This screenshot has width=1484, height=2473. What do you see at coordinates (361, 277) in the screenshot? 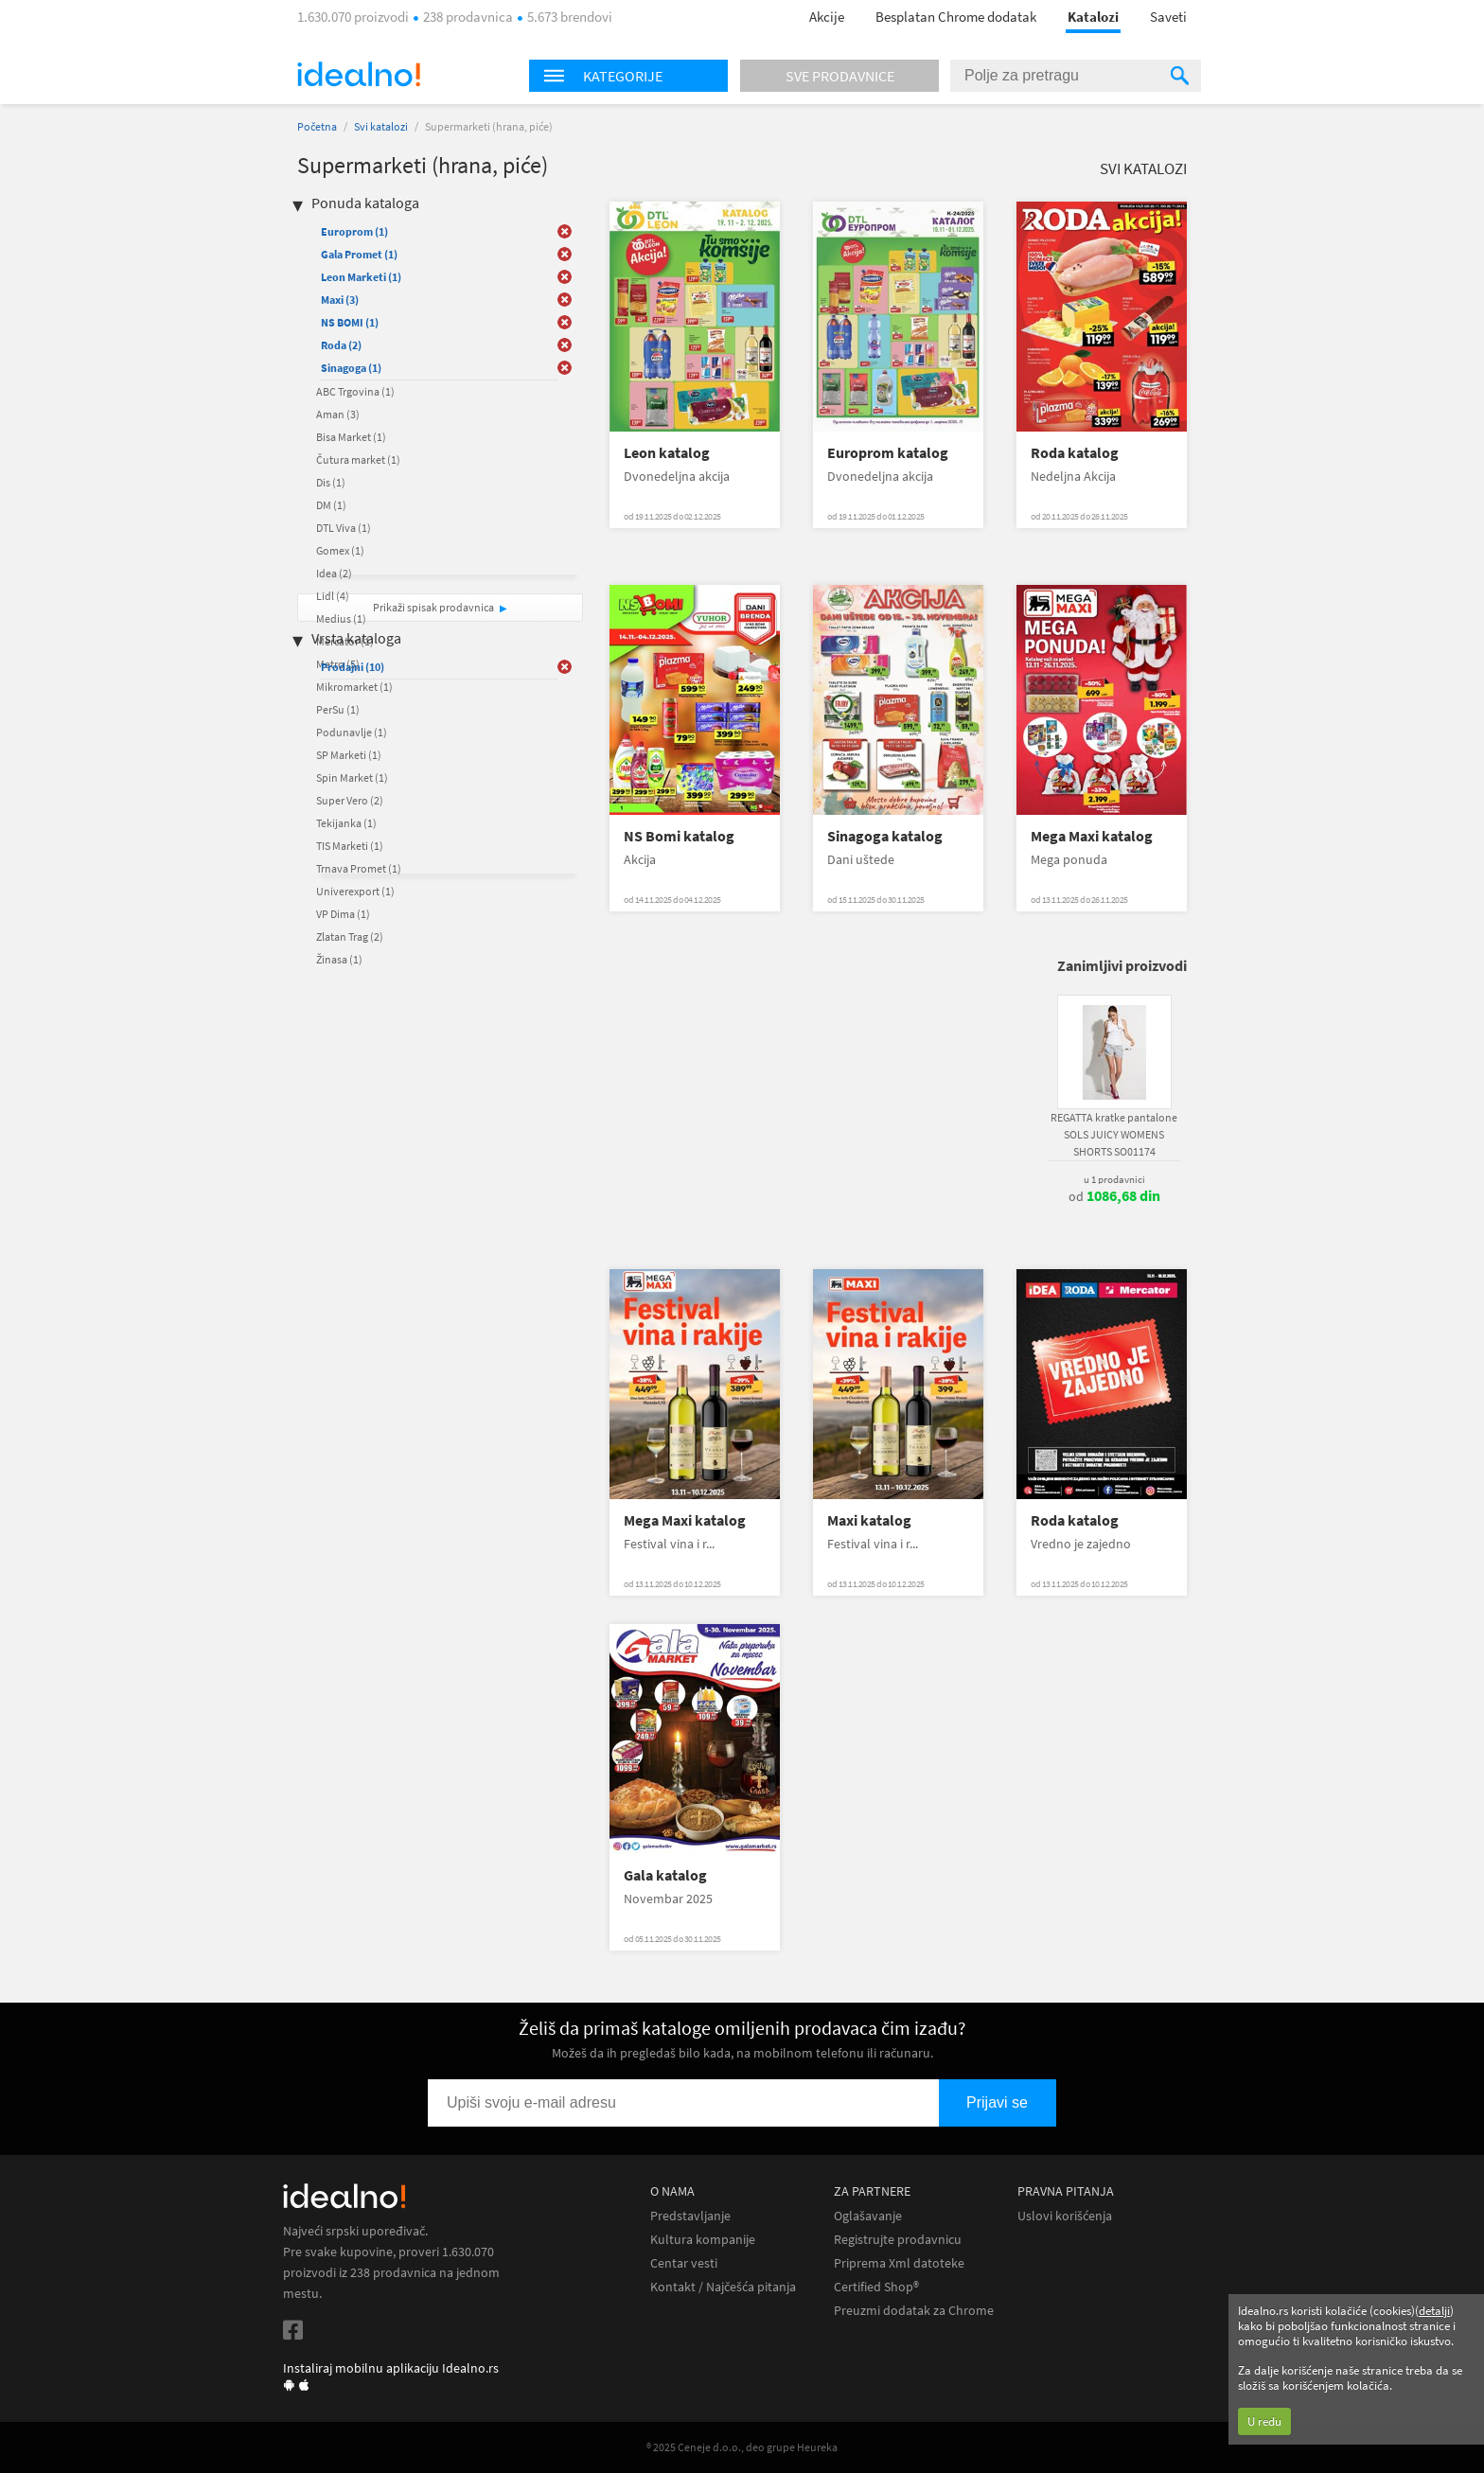
I see `Leon Marketi` at bounding box center [361, 277].